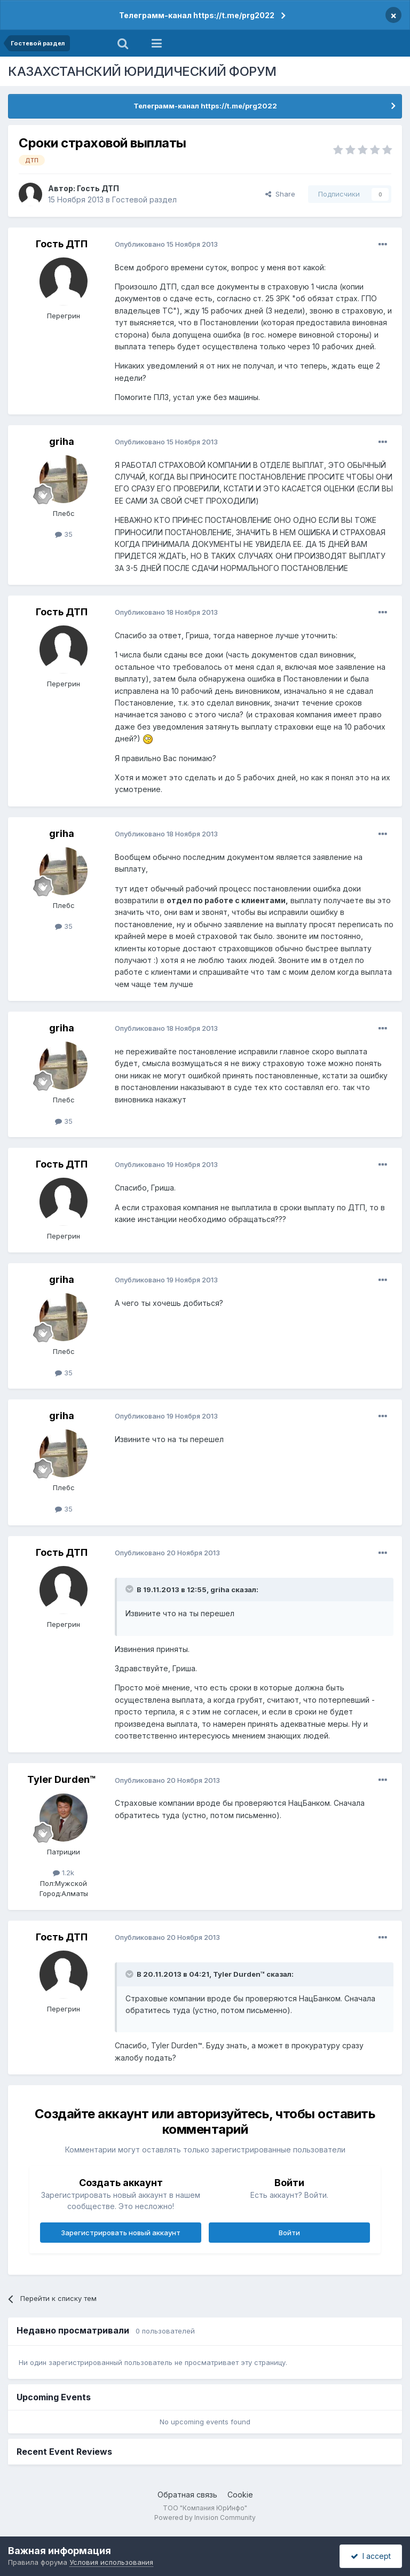 The image size is (410, 2576). I want to click on Телеграмм-канал https://t.me/prg2022, so click(196, 15).